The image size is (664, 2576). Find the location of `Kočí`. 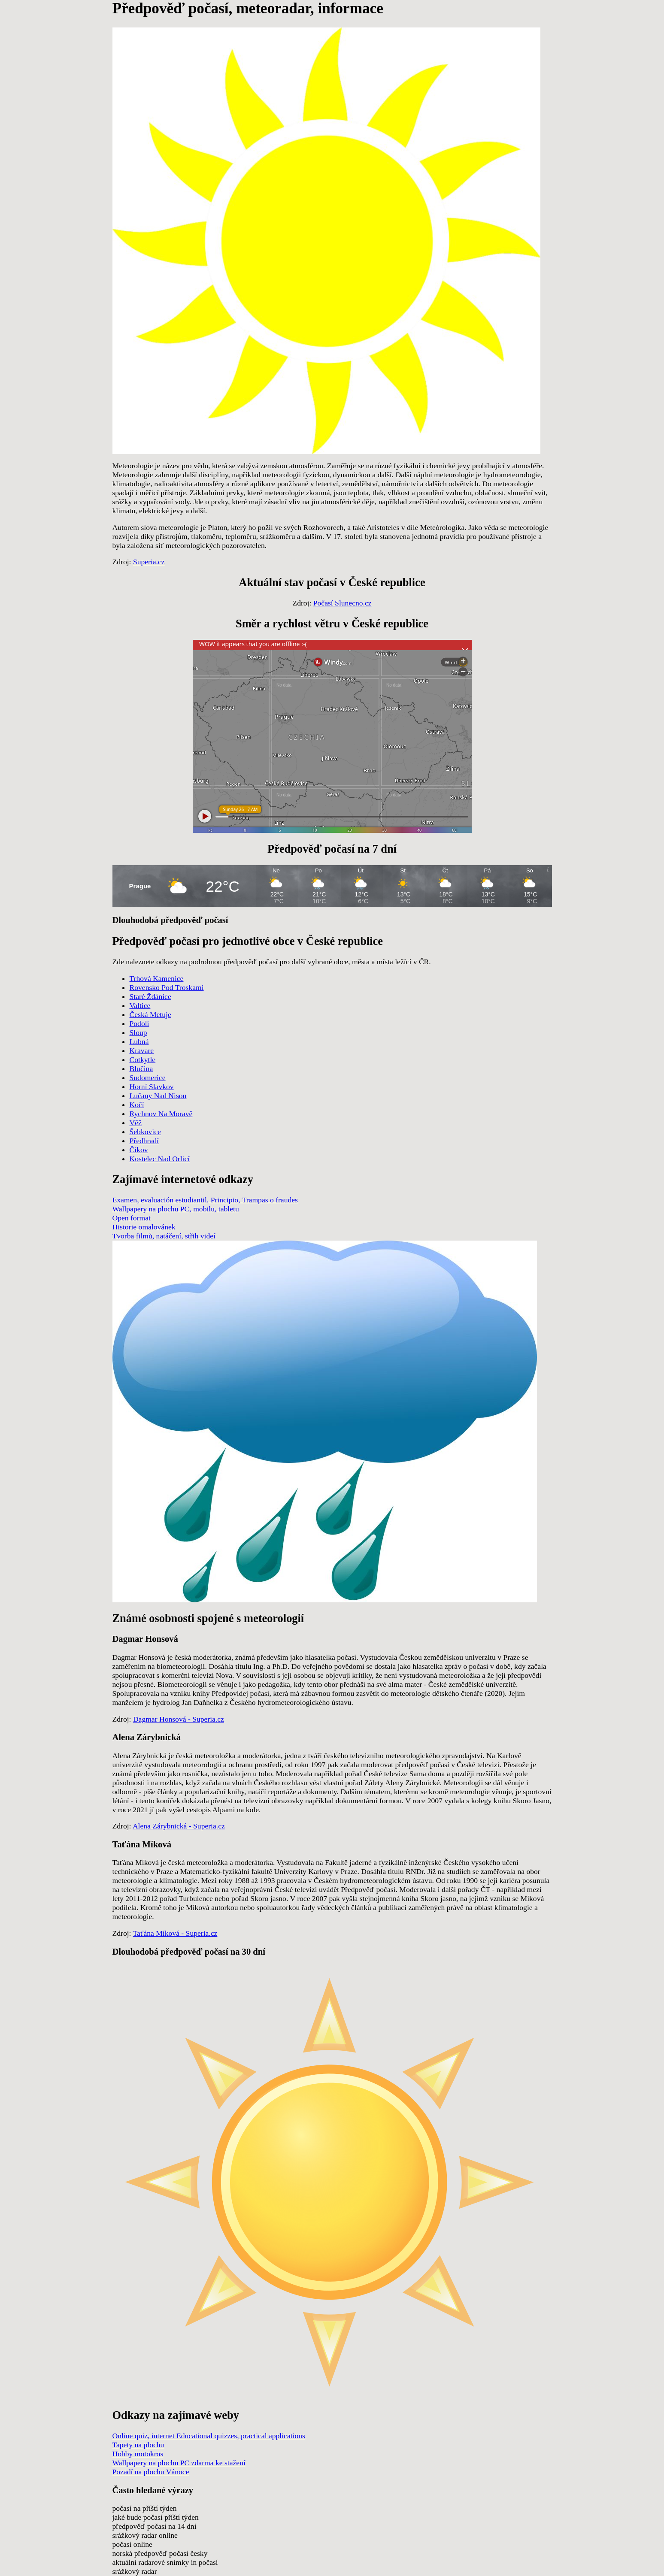

Kočí is located at coordinates (137, 1104).